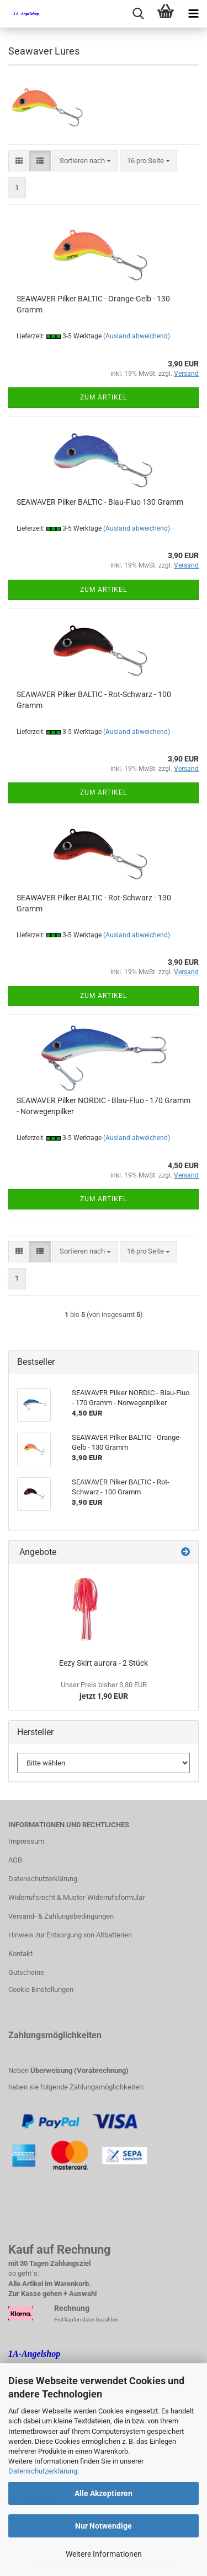 The height and width of the screenshot is (2576, 207). What do you see at coordinates (136, 336) in the screenshot?
I see `(Ausland abweichend)` at bounding box center [136, 336].